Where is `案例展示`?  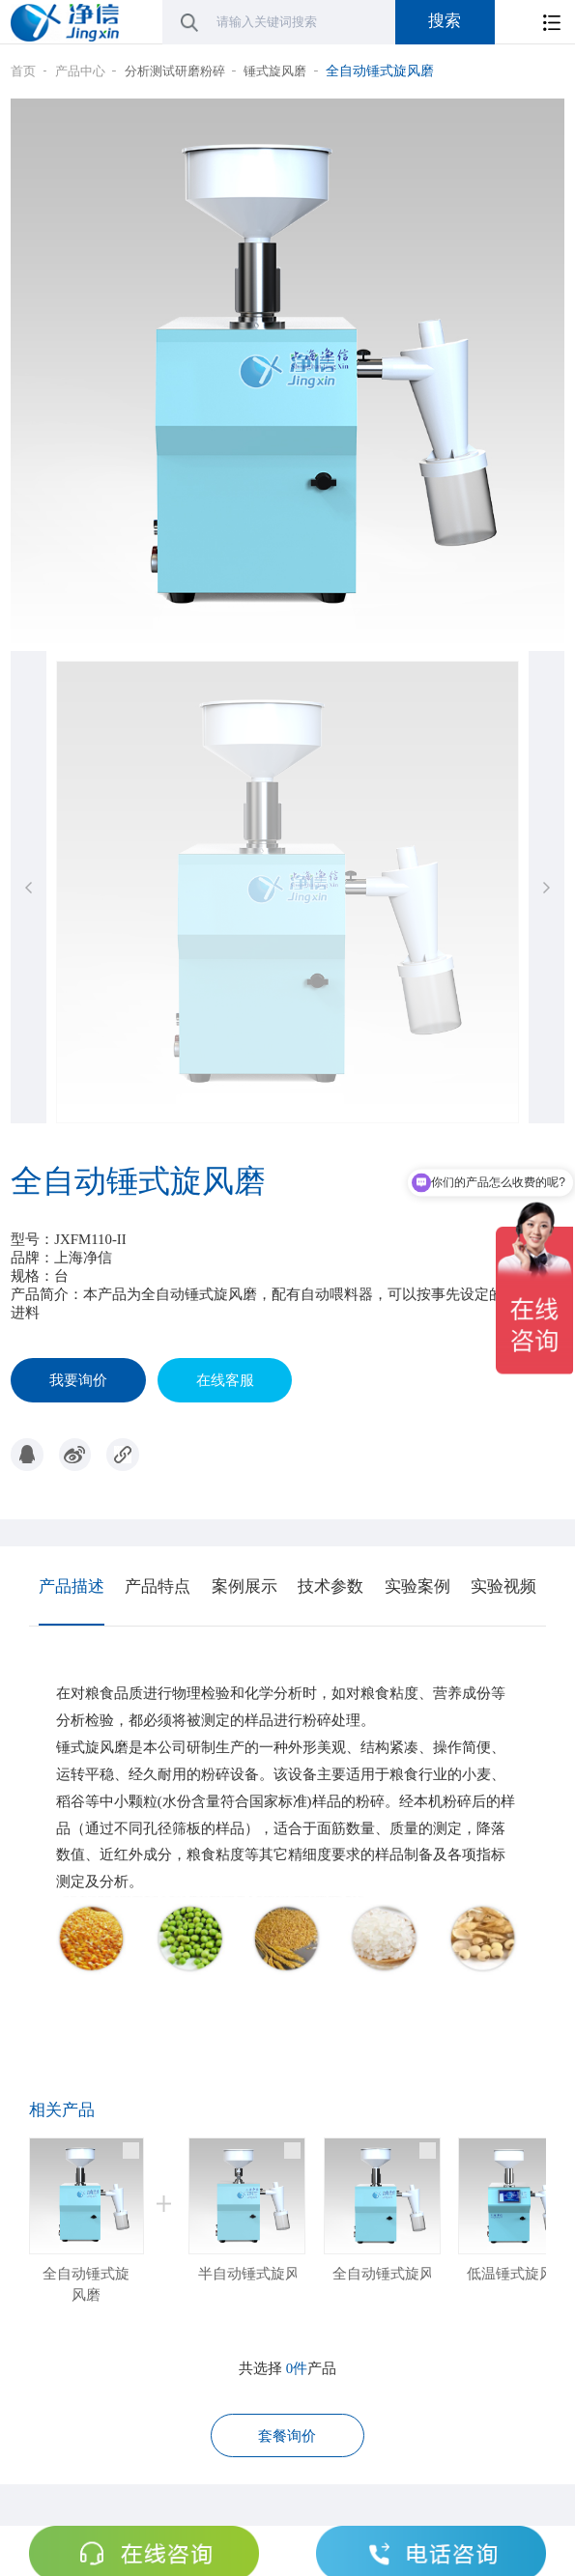 案例展示 is located at coordinates (244, 1586).